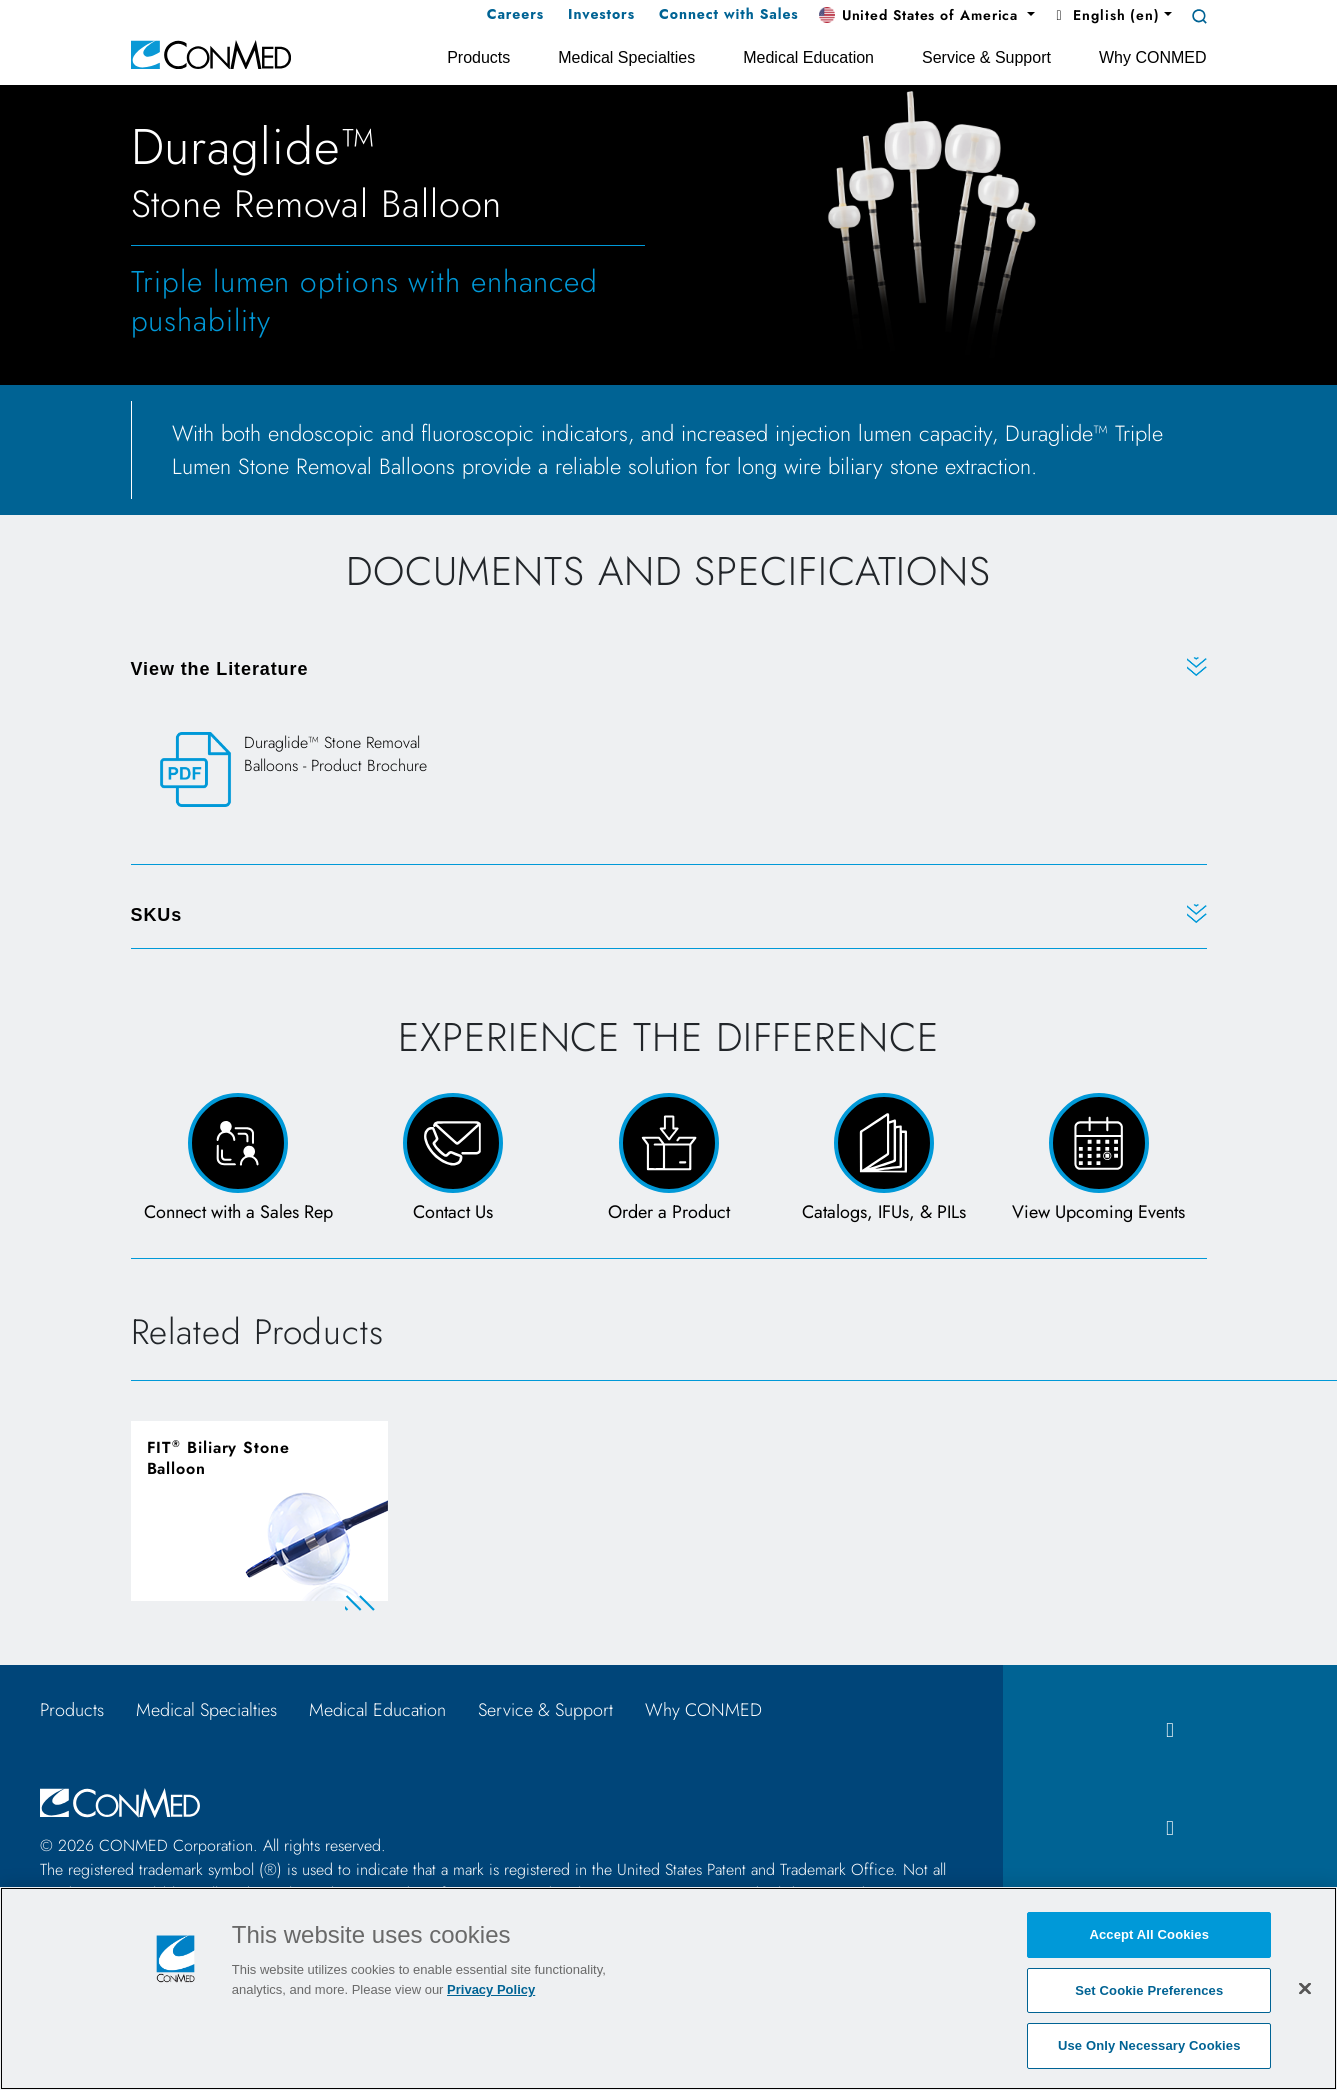 The height and width of the screenshot is (2090, 1337). What do you see at coordinates (1098, 1159) in the screenshot?
I see `[View Upcoming Events page]` at bounding box center [1098, 1159].